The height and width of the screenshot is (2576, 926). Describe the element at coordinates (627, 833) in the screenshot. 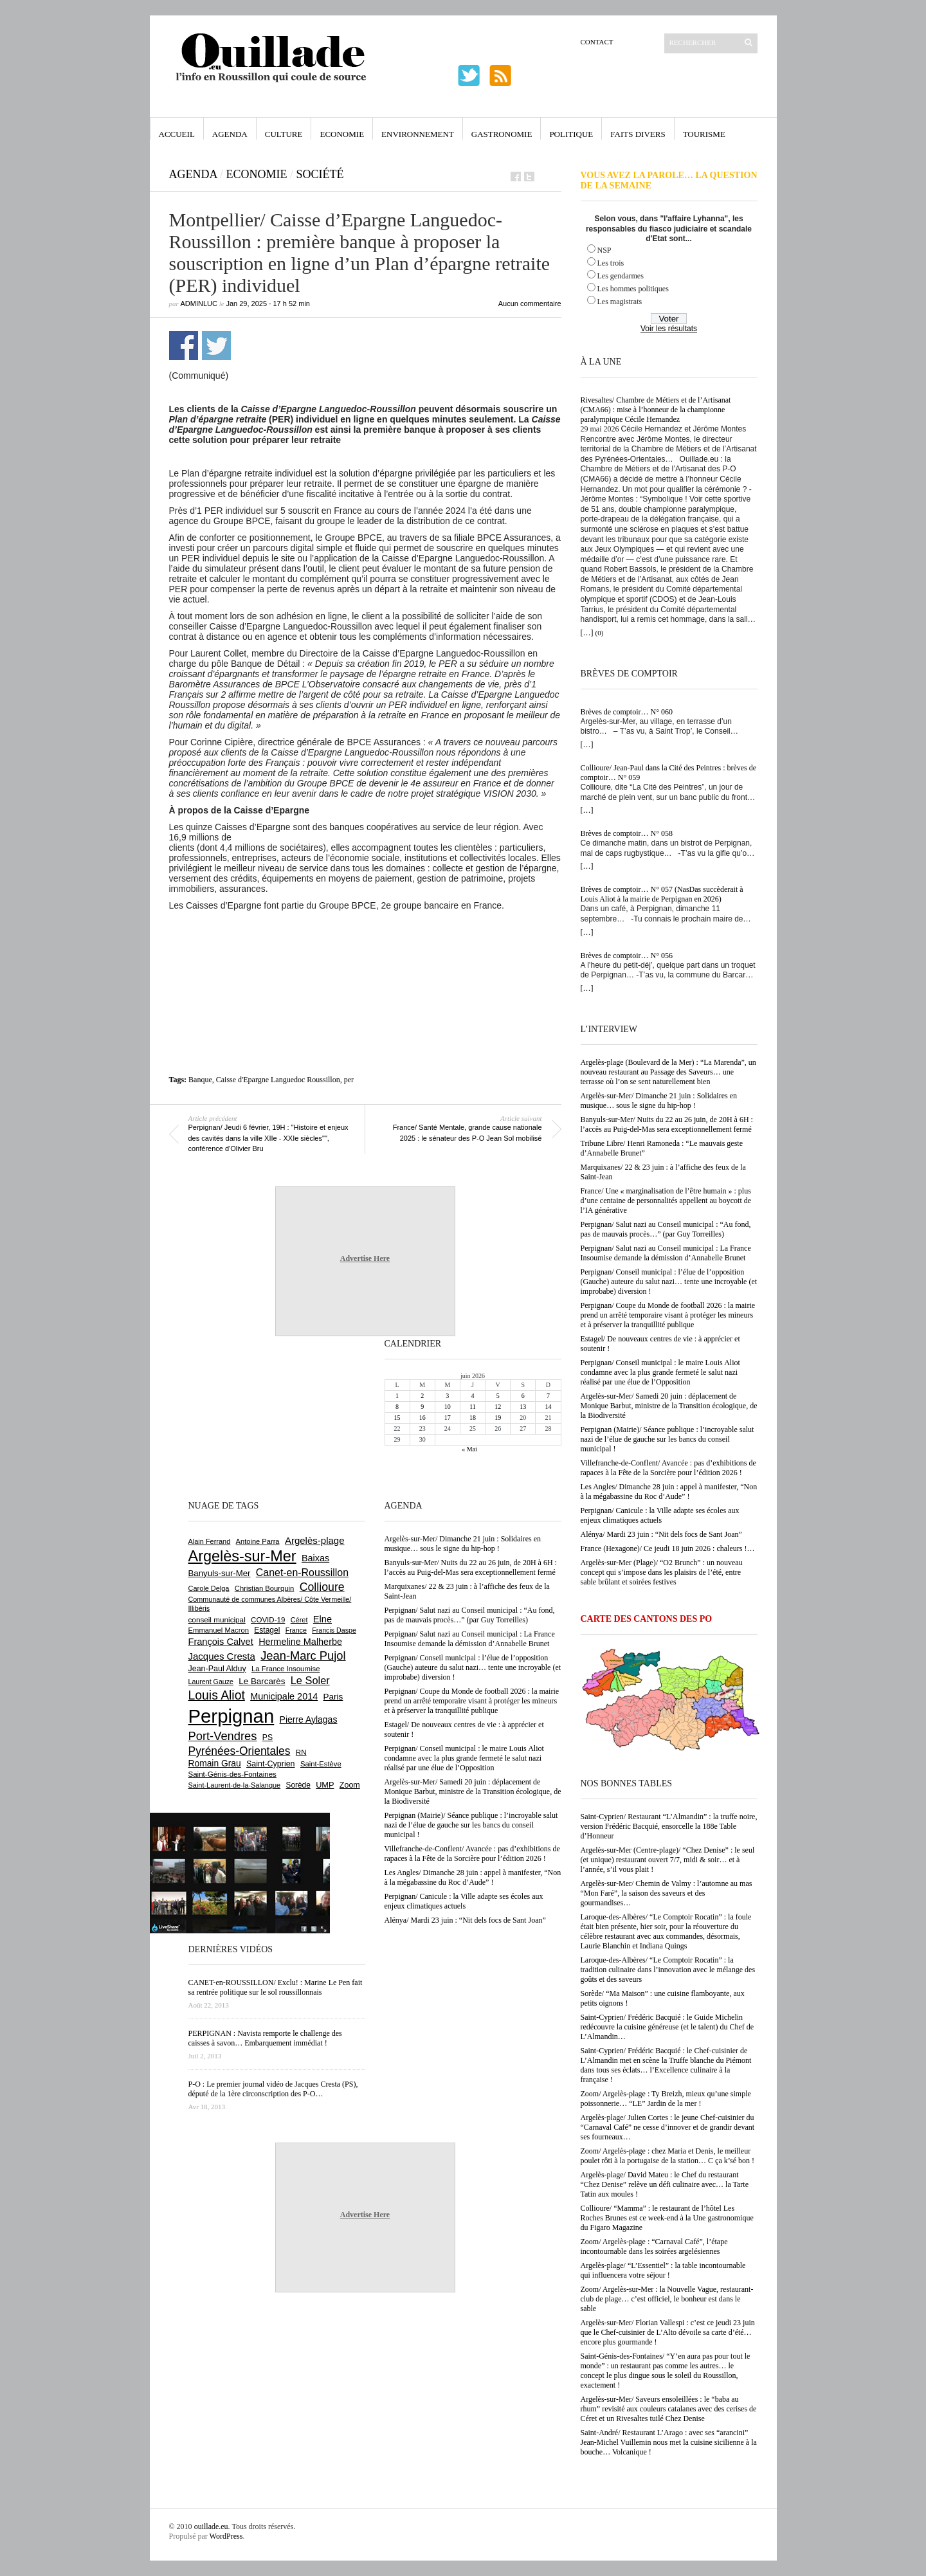

I see `Brèves de comptoir… N° 058` at that location.